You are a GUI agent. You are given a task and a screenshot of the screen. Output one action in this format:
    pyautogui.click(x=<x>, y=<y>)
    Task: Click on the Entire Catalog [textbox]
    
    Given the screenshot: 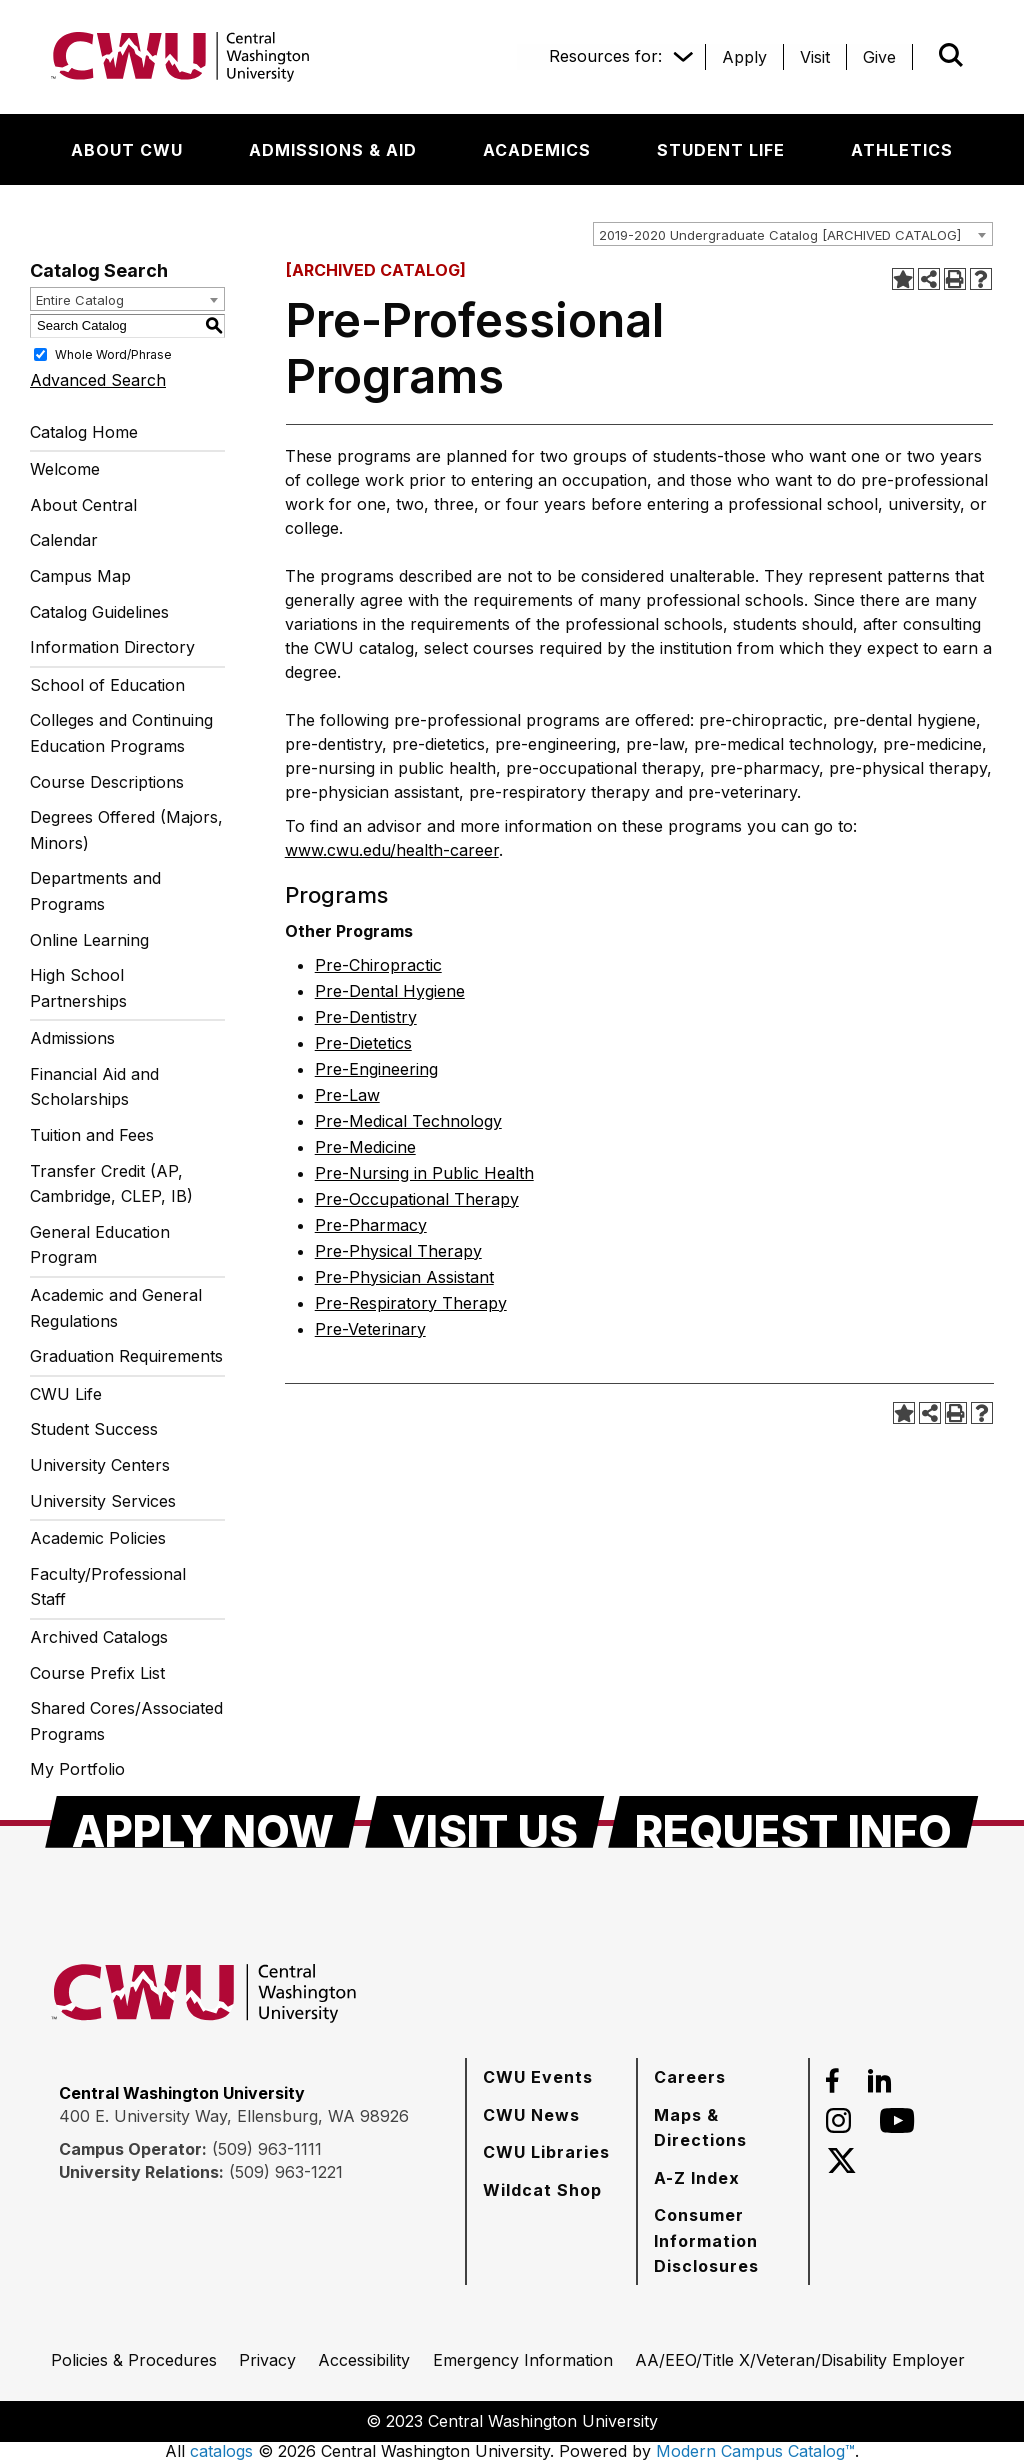 What is the action you would take?
    pyautogui.click(x=80, y=300)
    